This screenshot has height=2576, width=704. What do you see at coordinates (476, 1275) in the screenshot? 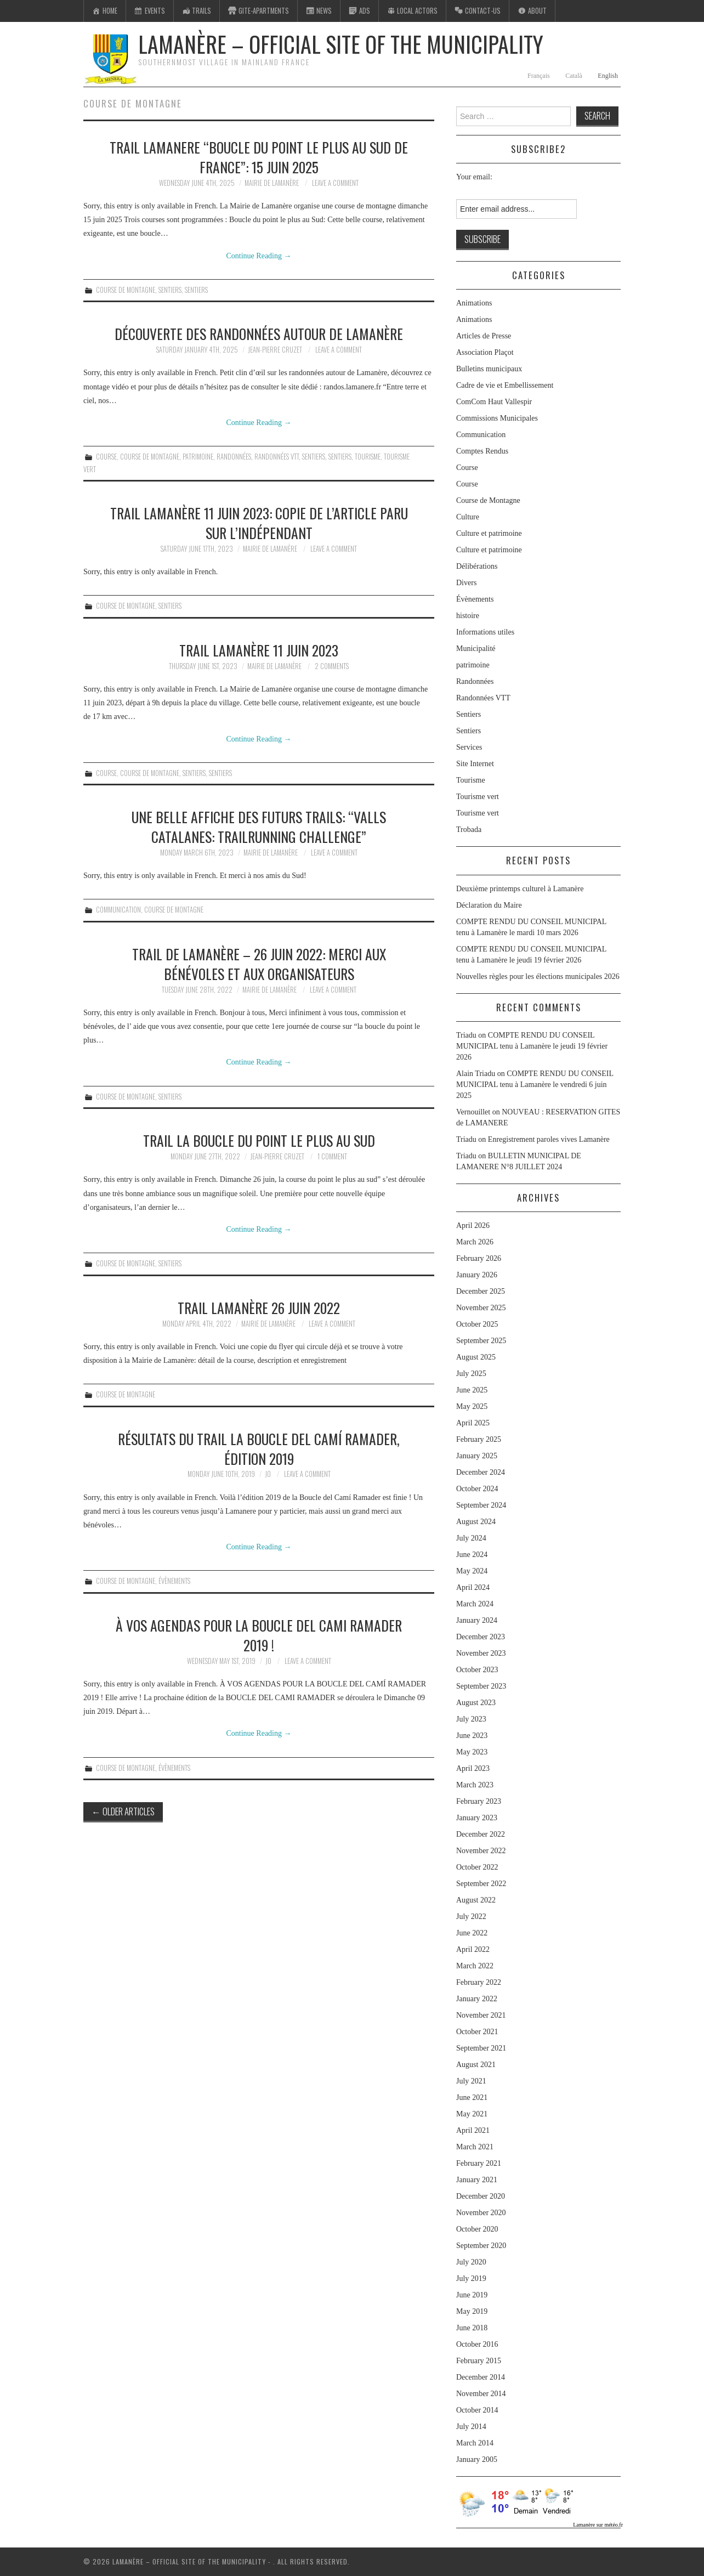
I see `January 2026` at bounding box center [476, 1275].